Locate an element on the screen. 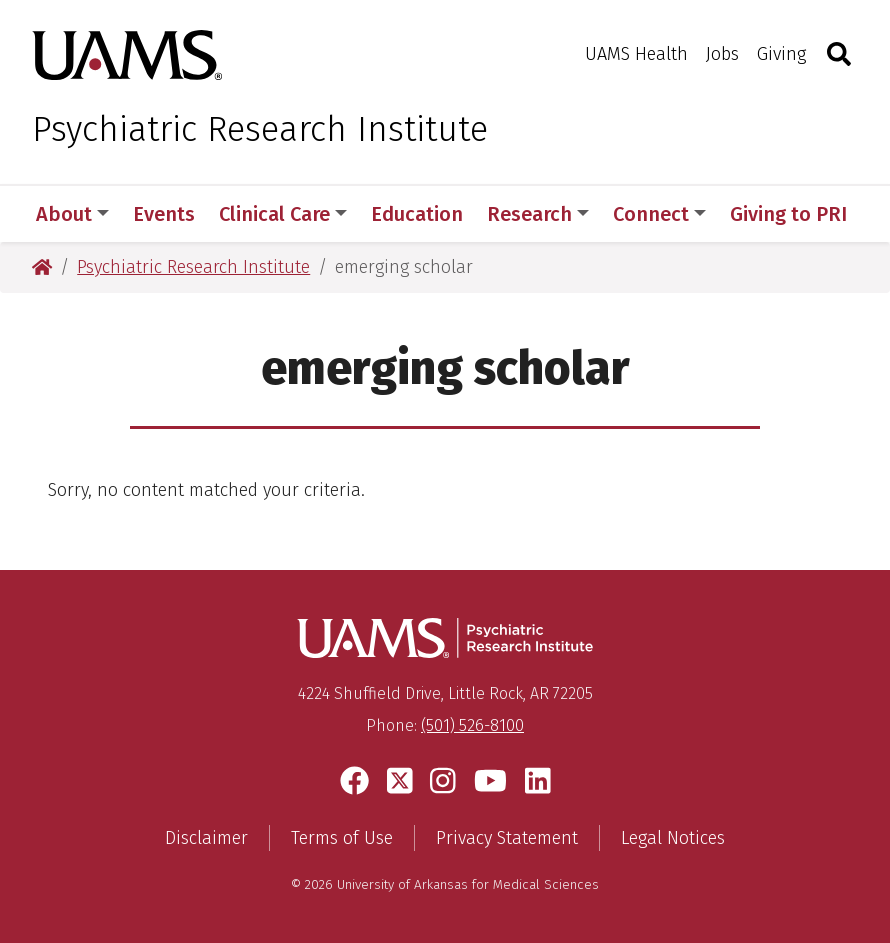 The image size is (890, 943). Disclaimer is located at coordinates (206, 838).